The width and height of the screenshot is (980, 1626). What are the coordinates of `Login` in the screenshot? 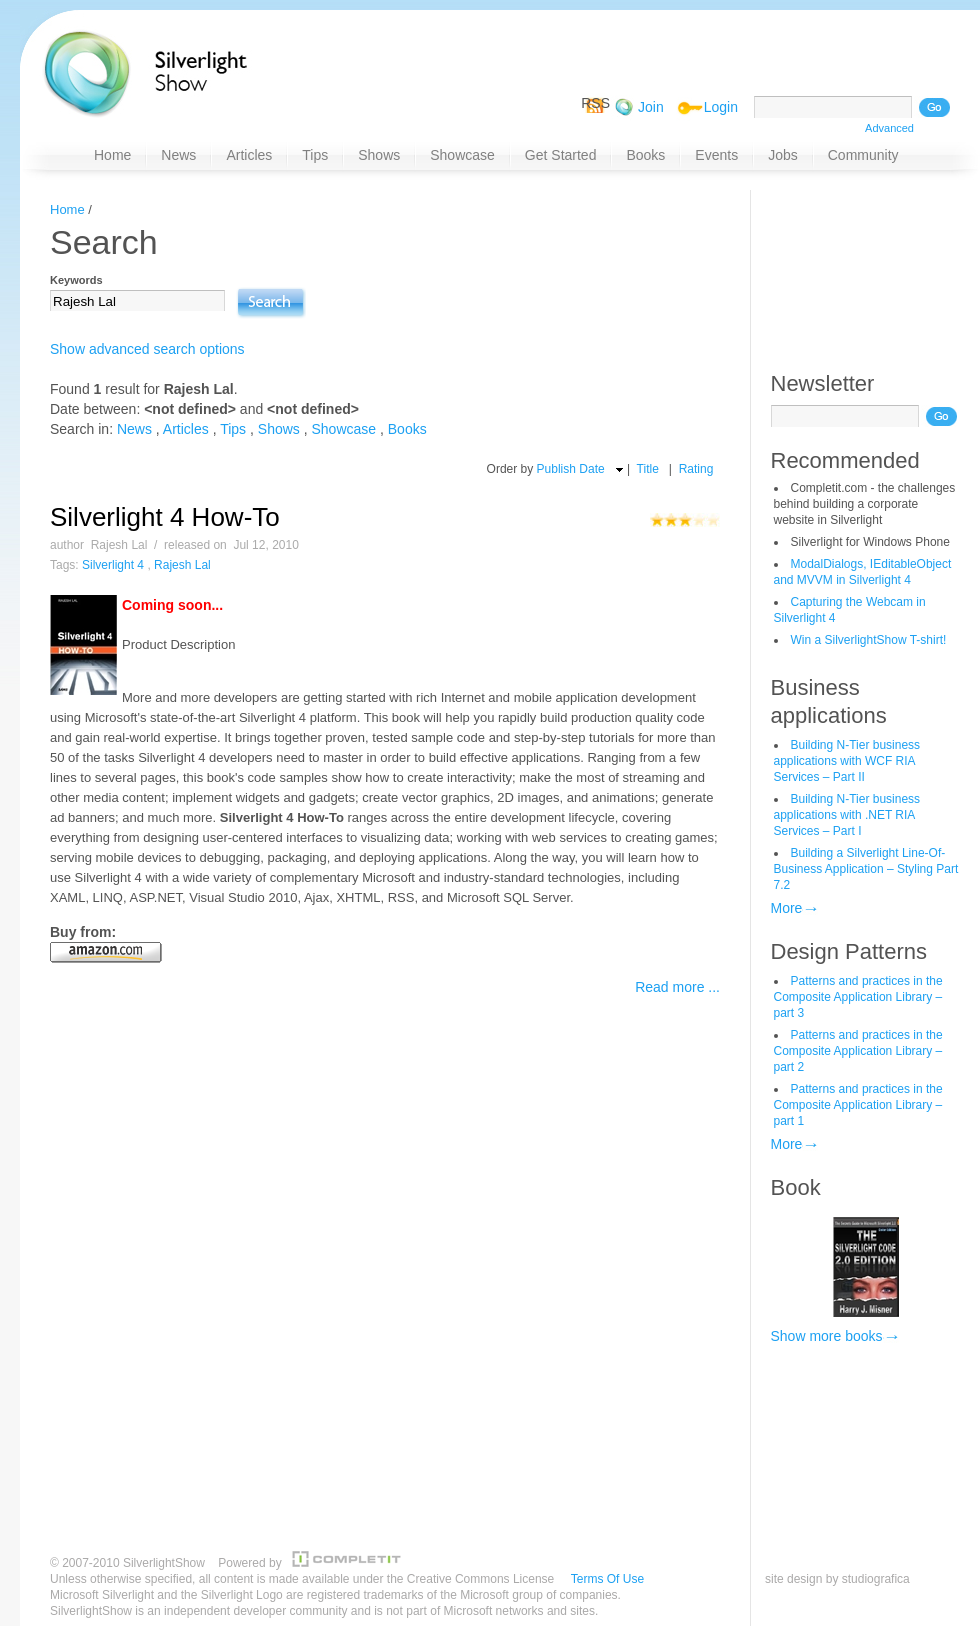 It's located at (721, 107).